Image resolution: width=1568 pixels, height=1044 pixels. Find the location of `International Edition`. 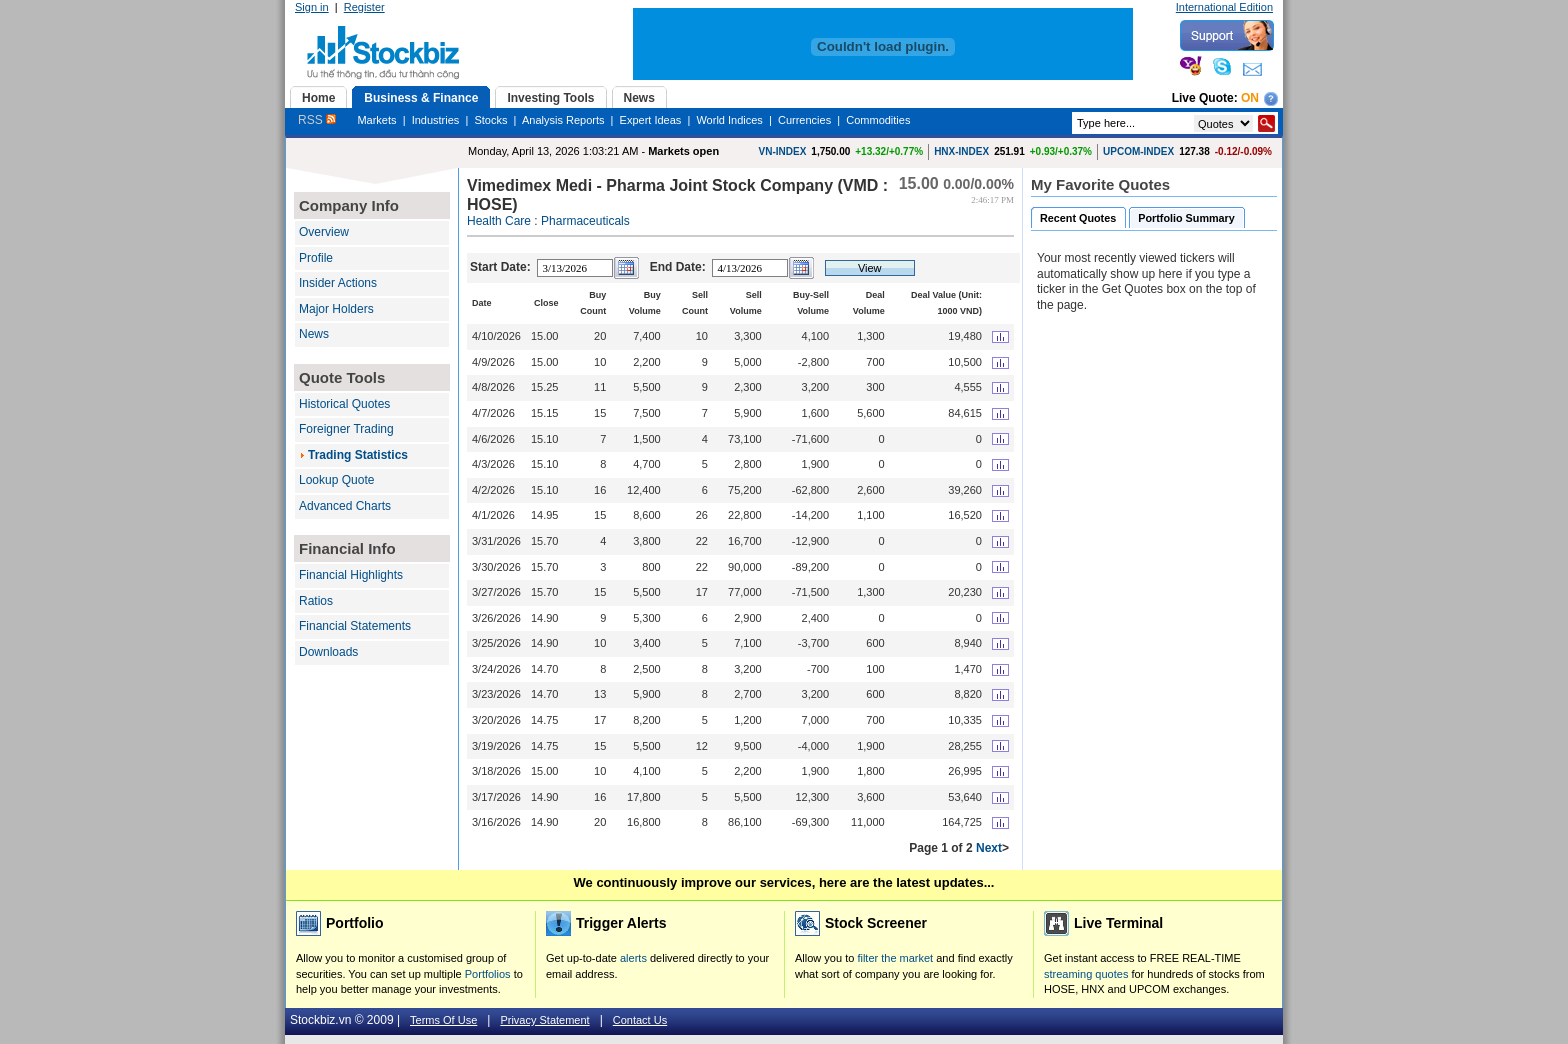

International Edition is located at coordinates (1224, 7).